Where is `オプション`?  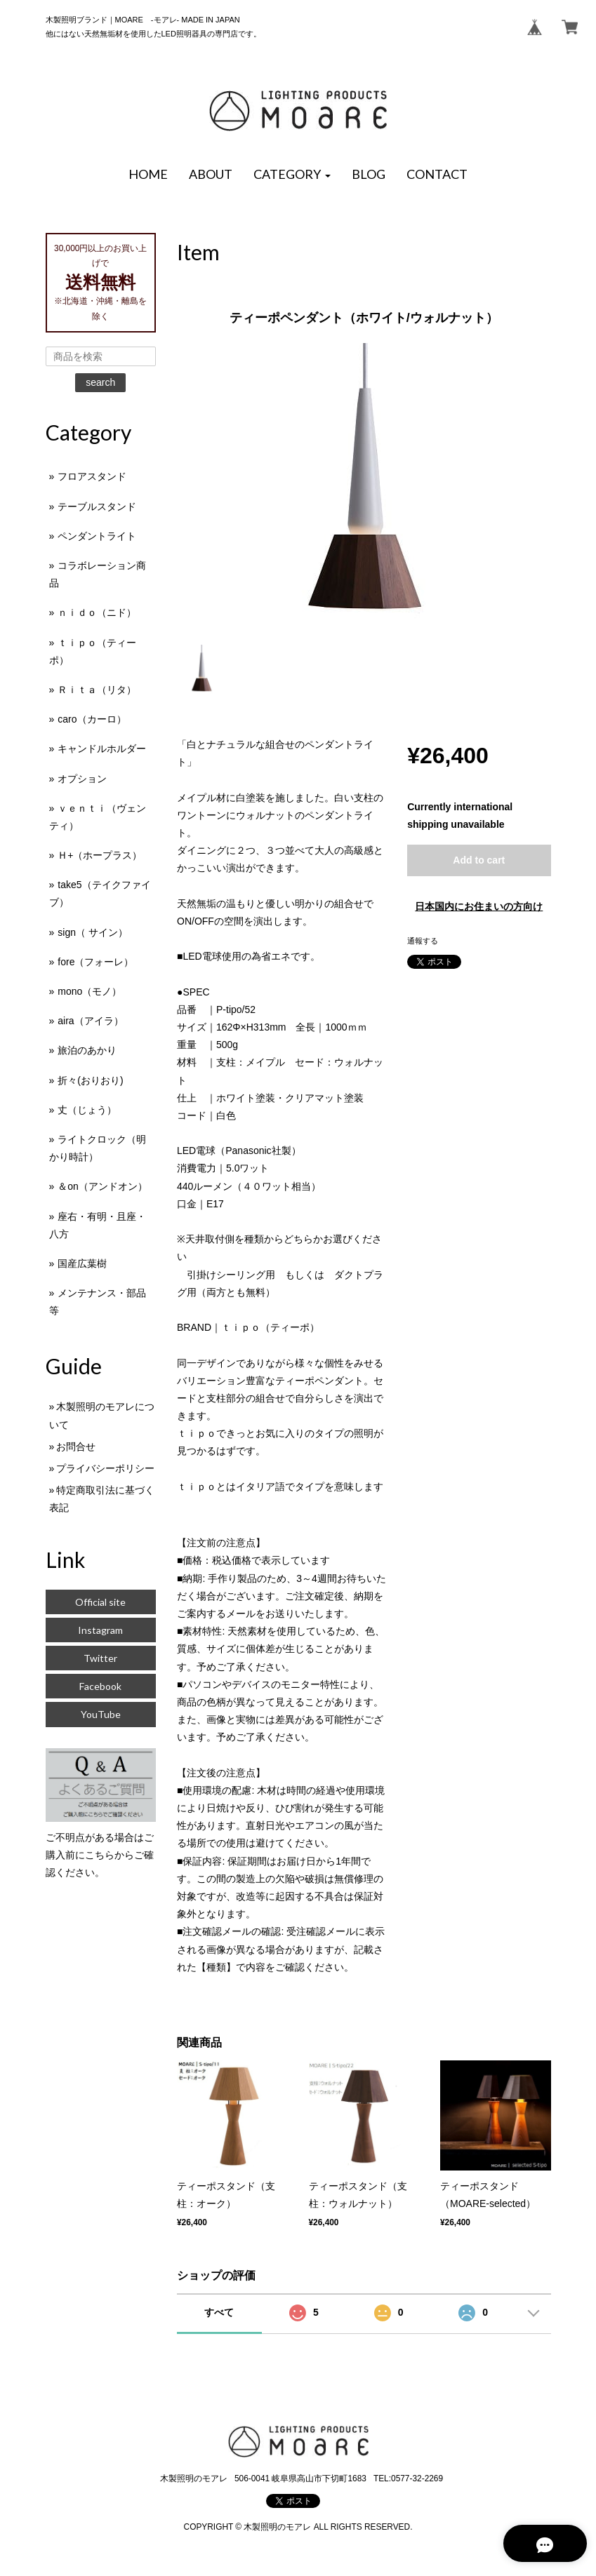 オプション is located at coordinates (82, 778).